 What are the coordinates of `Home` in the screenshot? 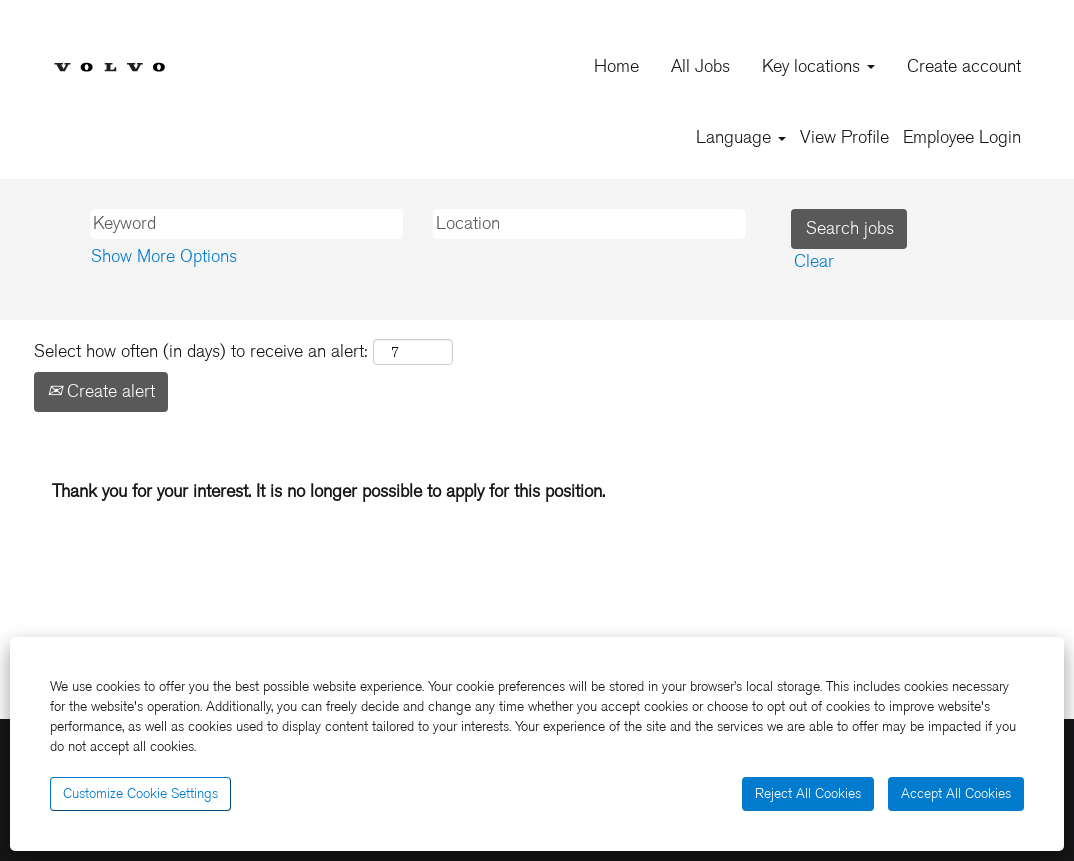 It's located at (616, 66).